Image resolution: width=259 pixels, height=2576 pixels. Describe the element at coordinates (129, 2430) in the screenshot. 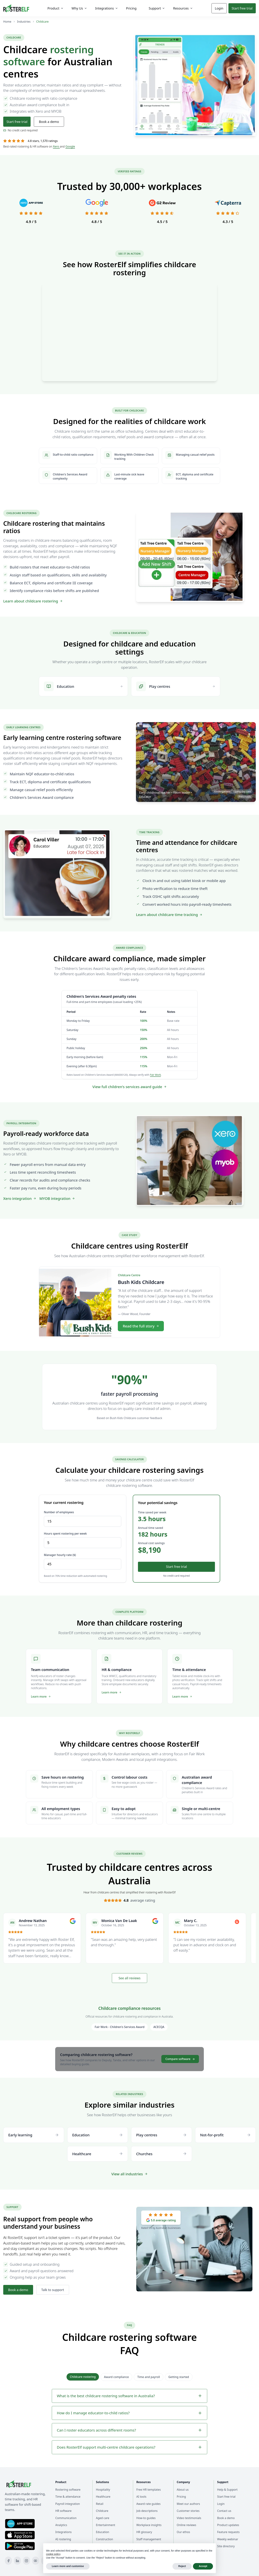

I see `Can I roster educators across different rooms?` at that location.